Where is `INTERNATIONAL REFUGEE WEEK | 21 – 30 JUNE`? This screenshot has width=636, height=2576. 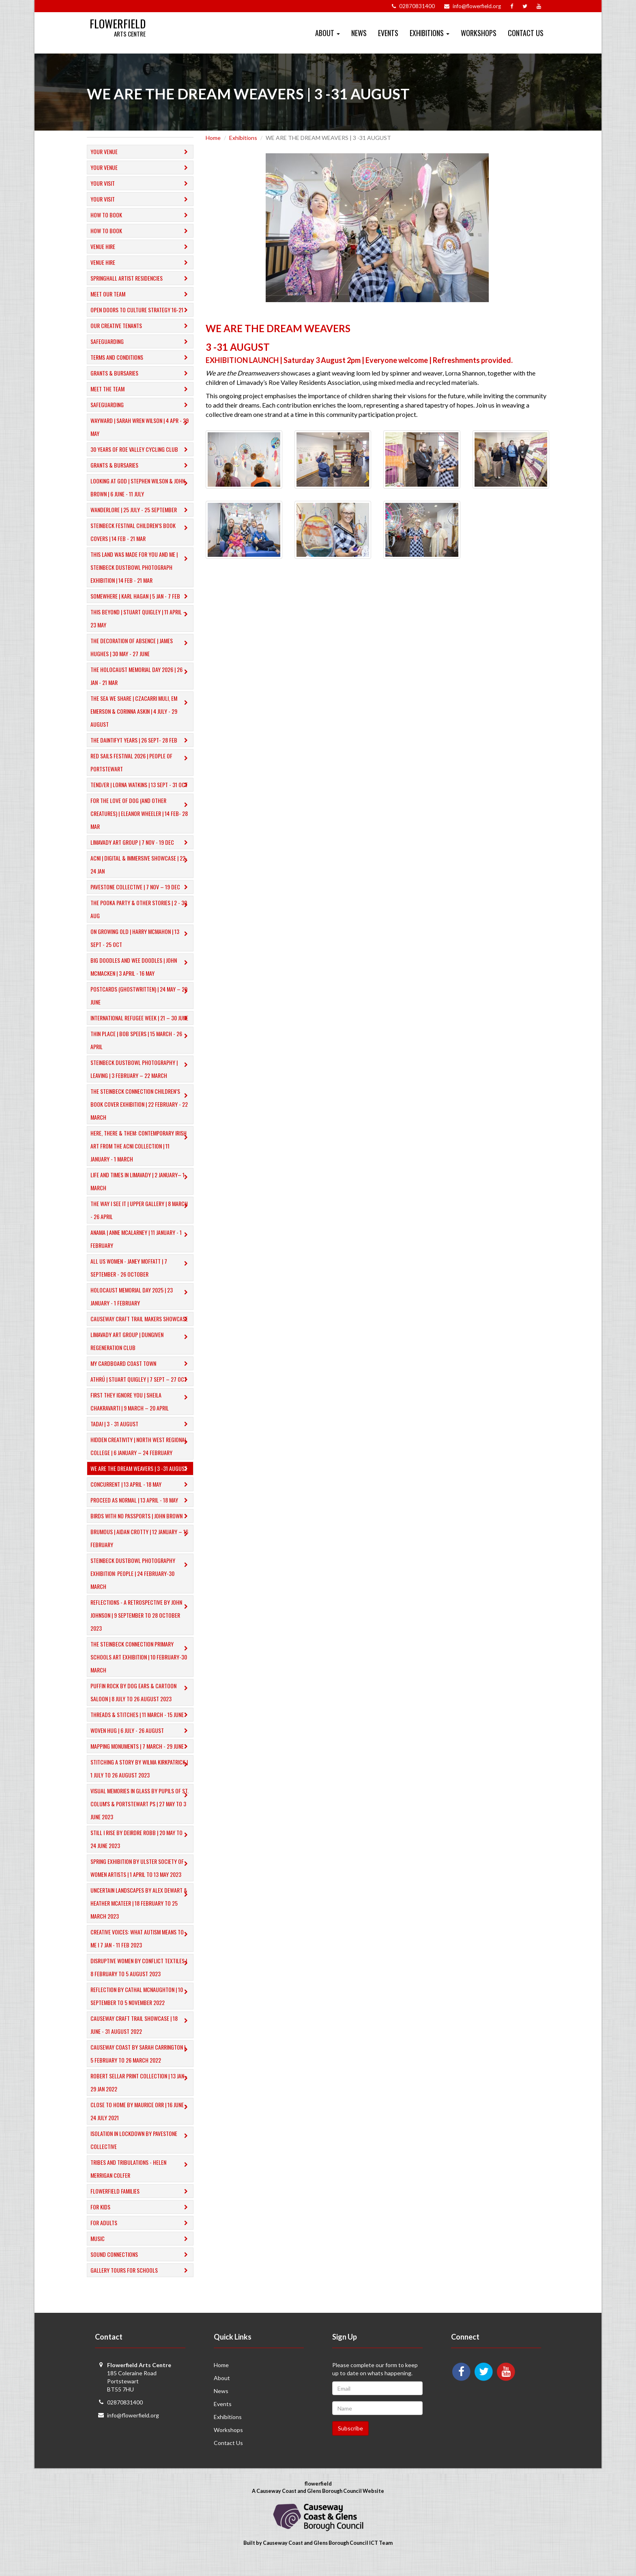
INTERNATIONAL REFUGEE WEEK | 21 – 30 JUNE is located at coordinates (141, 1024).